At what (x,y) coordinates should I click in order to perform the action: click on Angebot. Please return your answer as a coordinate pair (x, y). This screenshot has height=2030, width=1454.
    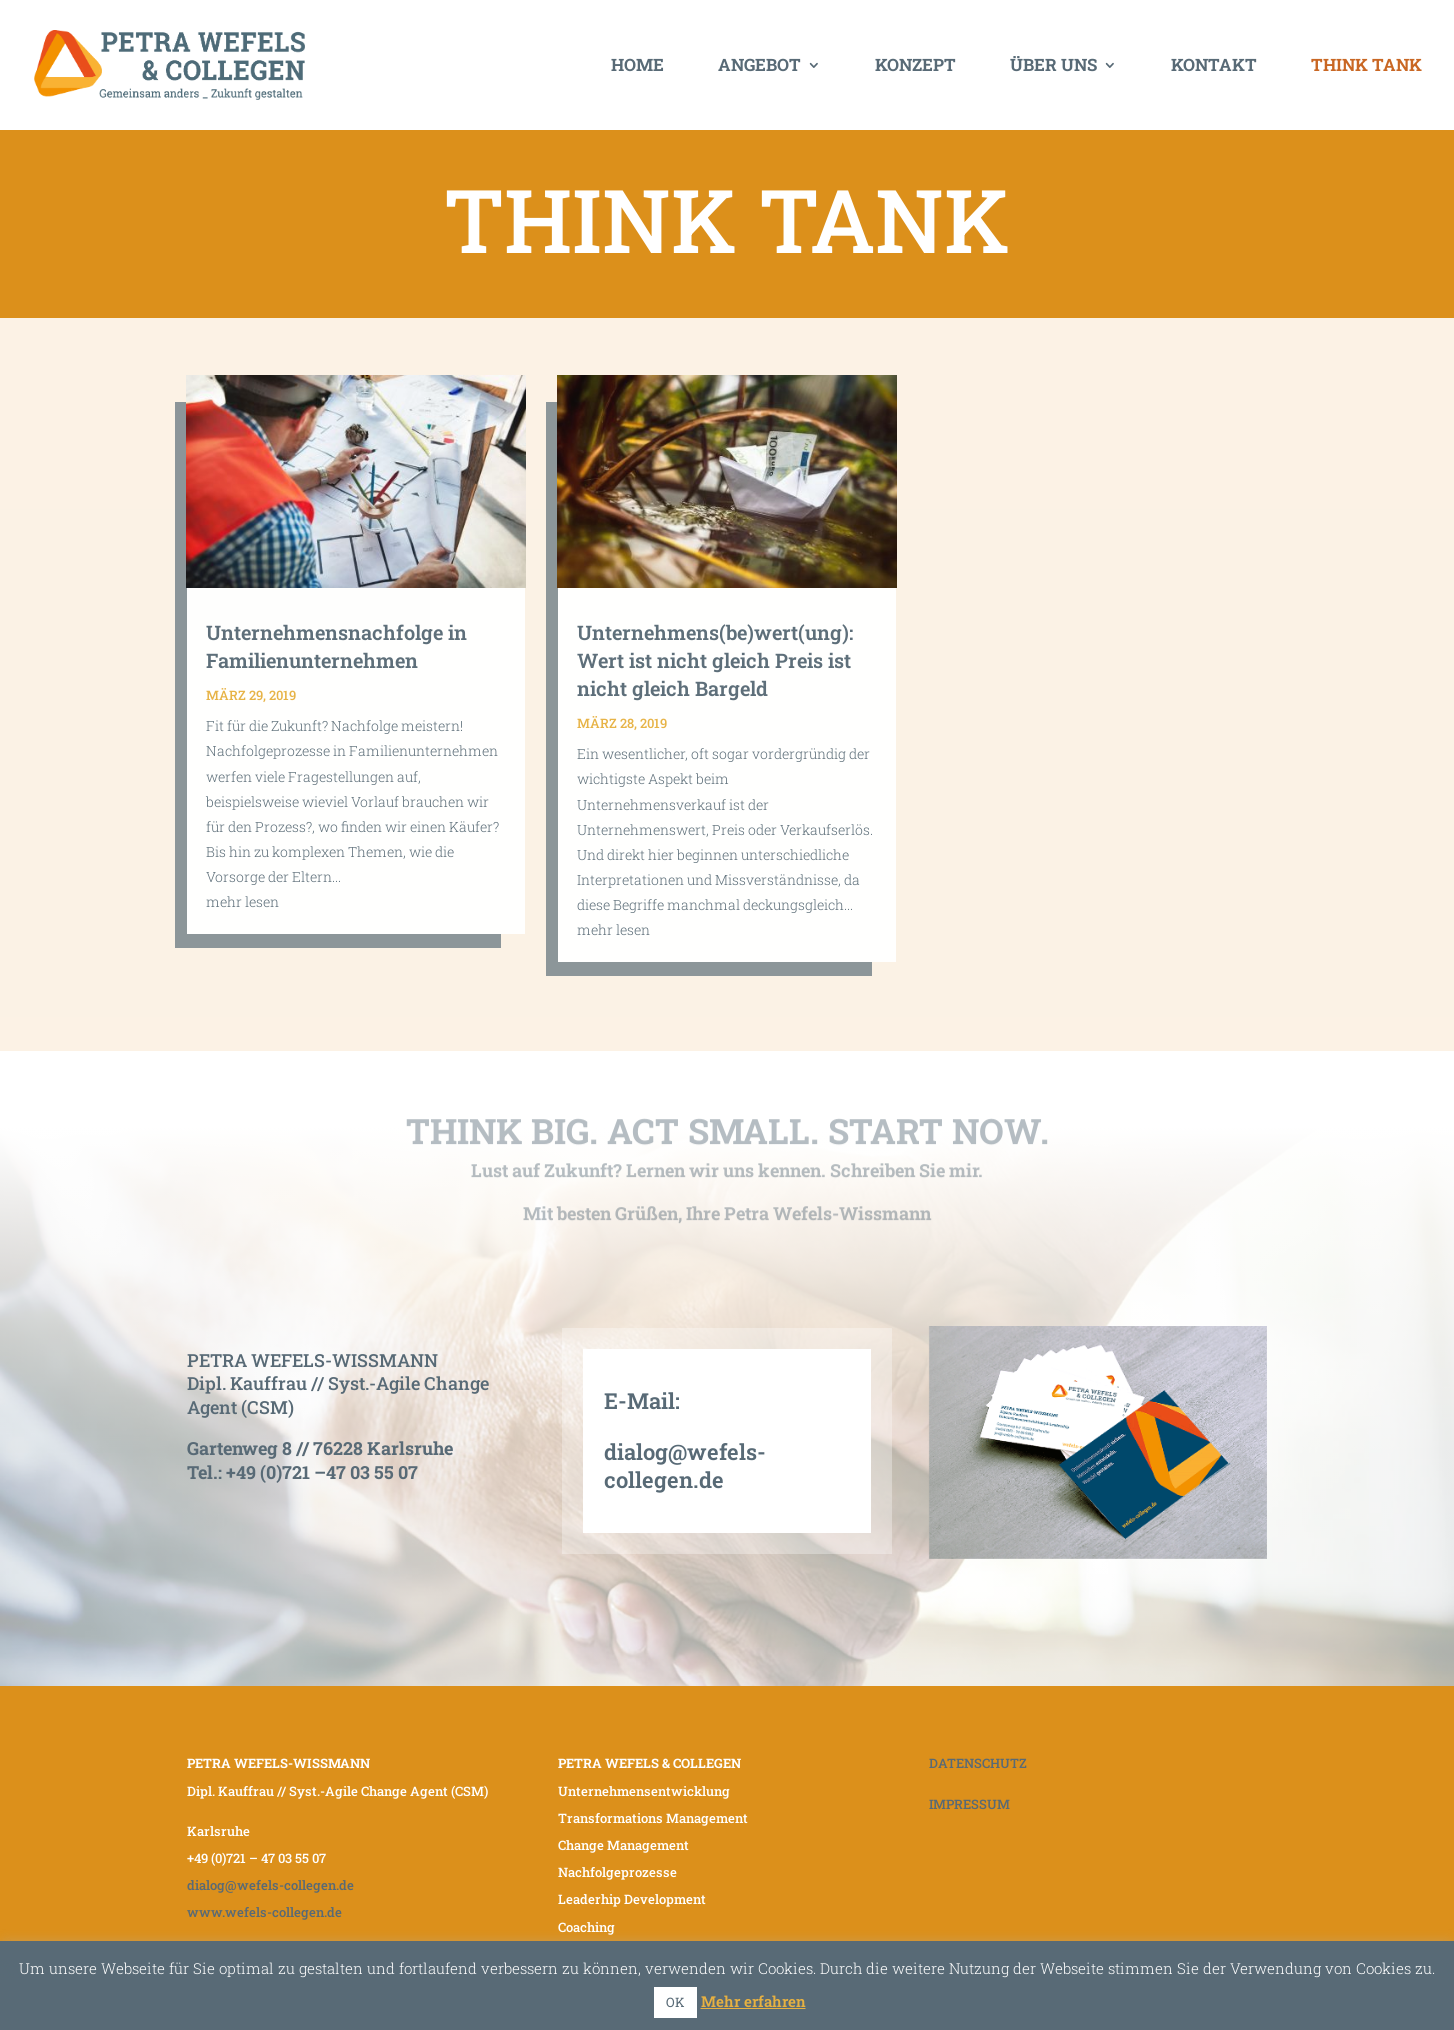
    Looking at the image, I should click on (759, 67).